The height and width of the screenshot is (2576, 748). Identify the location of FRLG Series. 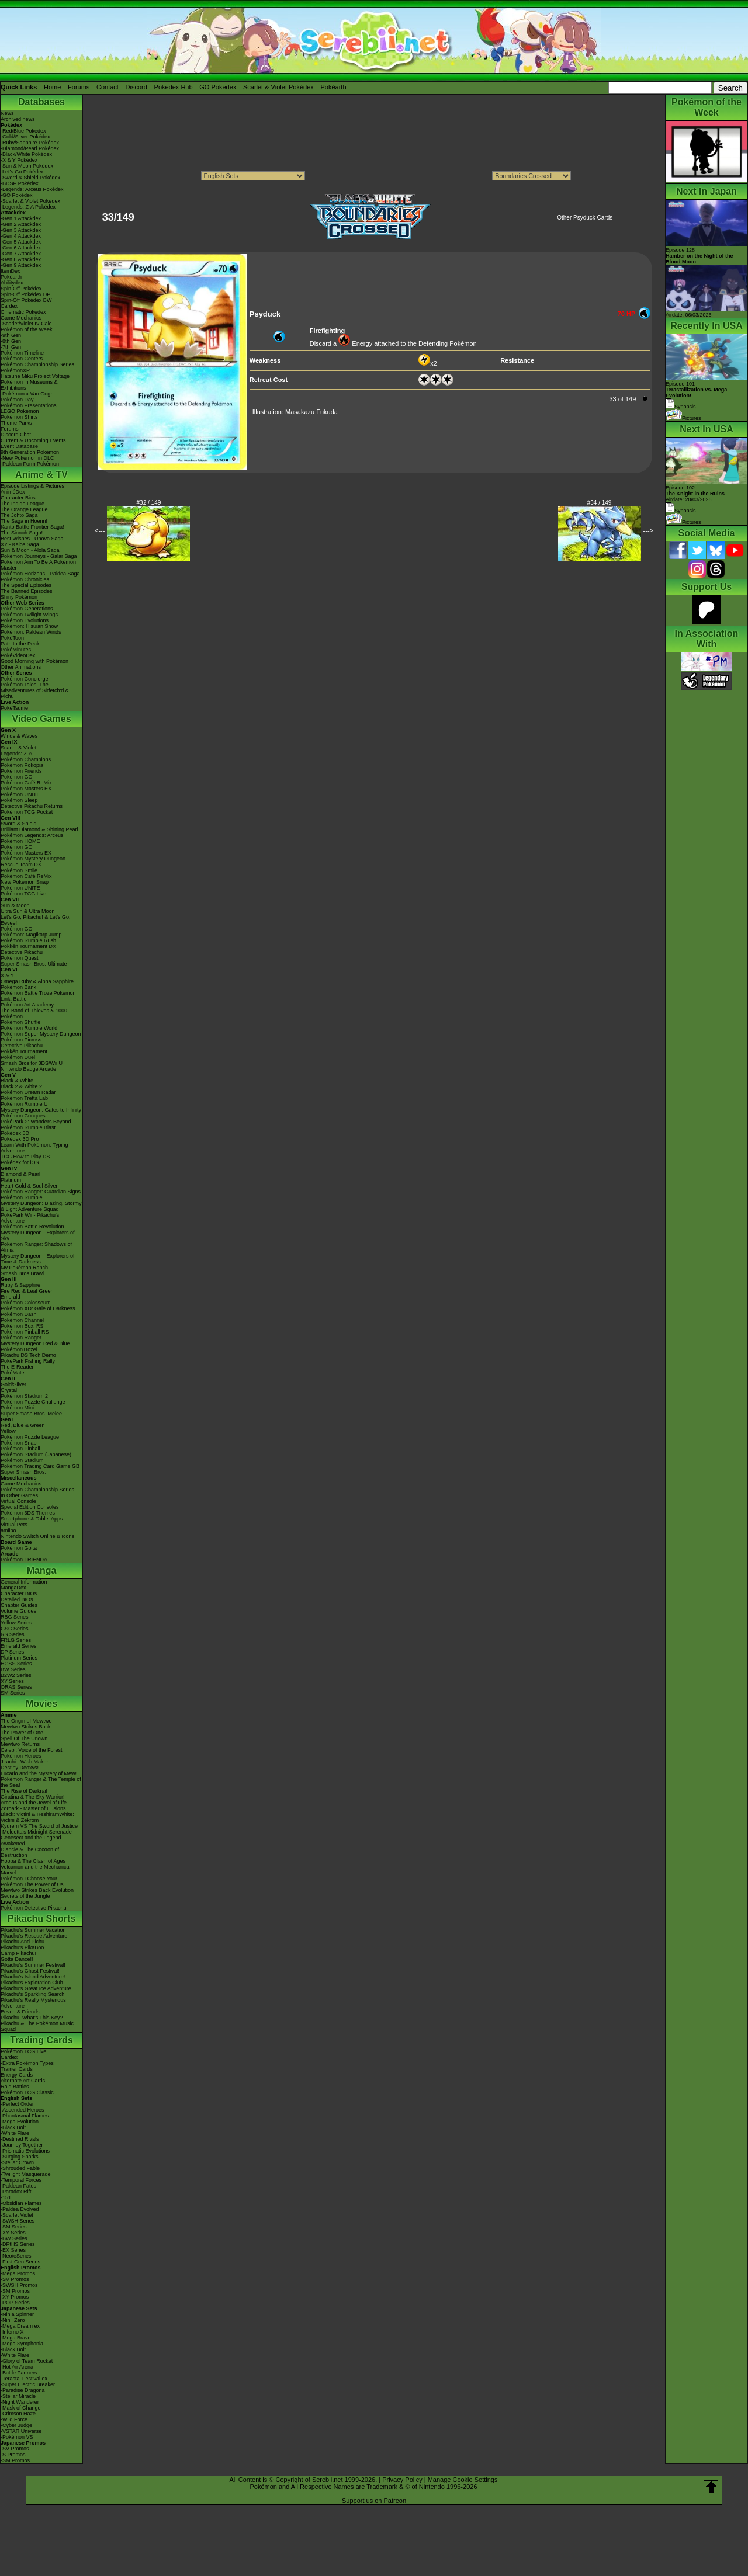
(16, 1640).